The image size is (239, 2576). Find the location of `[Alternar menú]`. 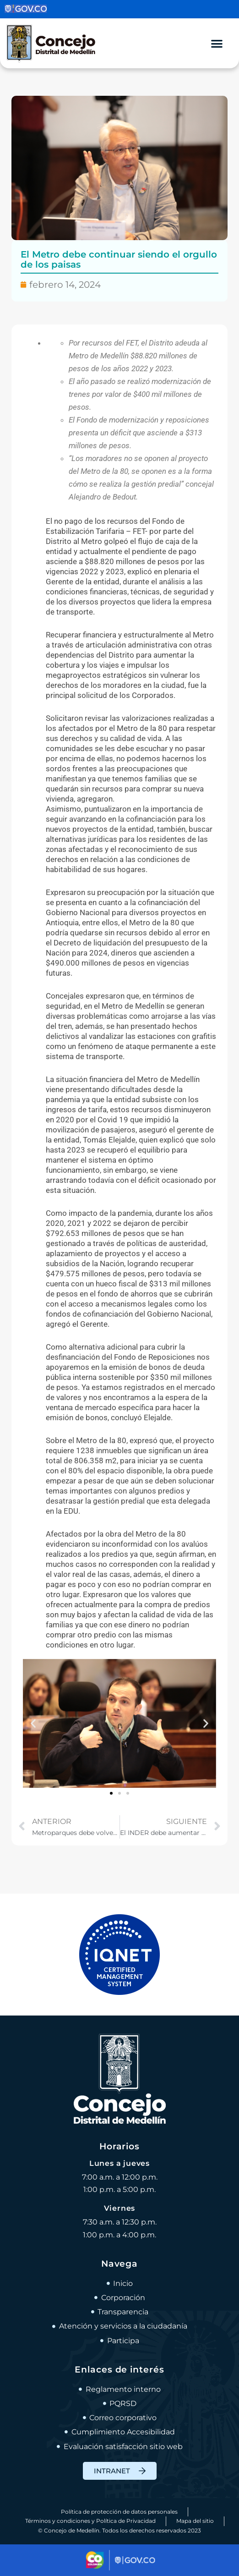

[Alternar menú] is located at coordinates (217, 43).